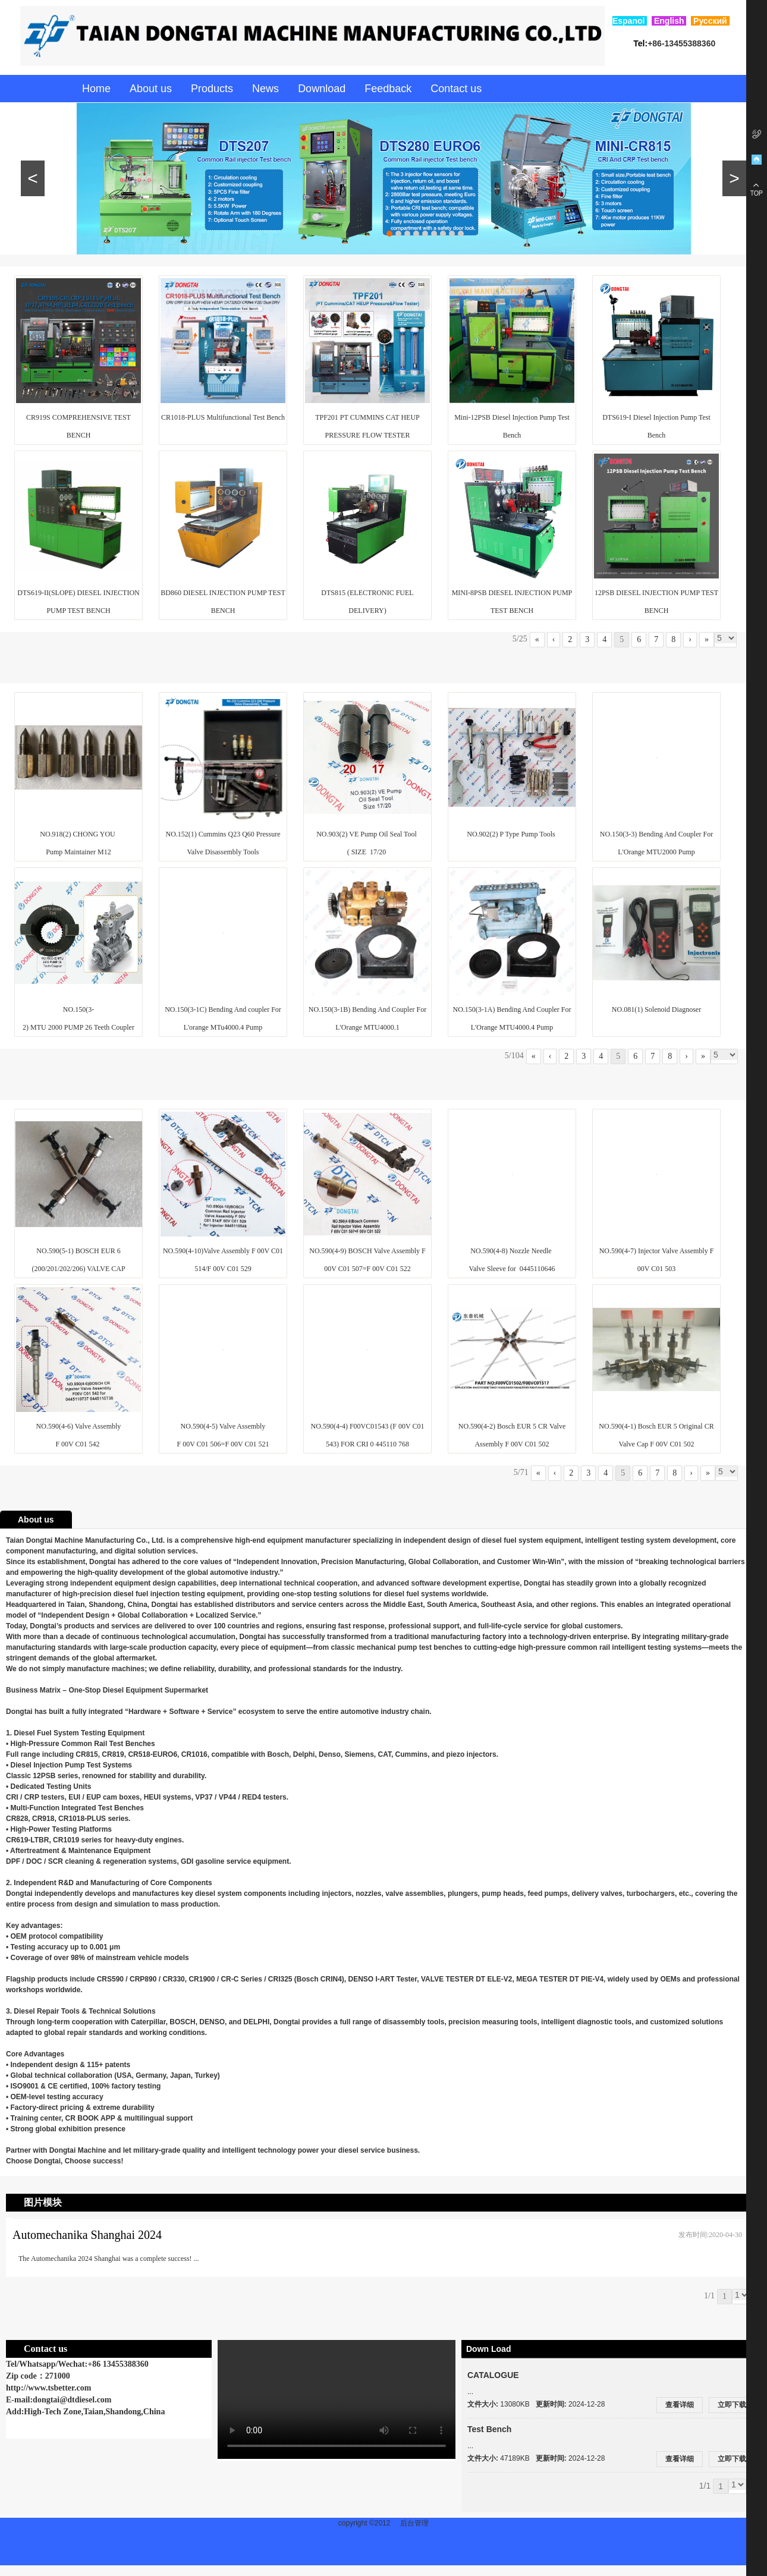 This screenshot has width=767, height=2576. Describe the element at coordinates (265, 89) in the screenshot. I see `News` at that location.